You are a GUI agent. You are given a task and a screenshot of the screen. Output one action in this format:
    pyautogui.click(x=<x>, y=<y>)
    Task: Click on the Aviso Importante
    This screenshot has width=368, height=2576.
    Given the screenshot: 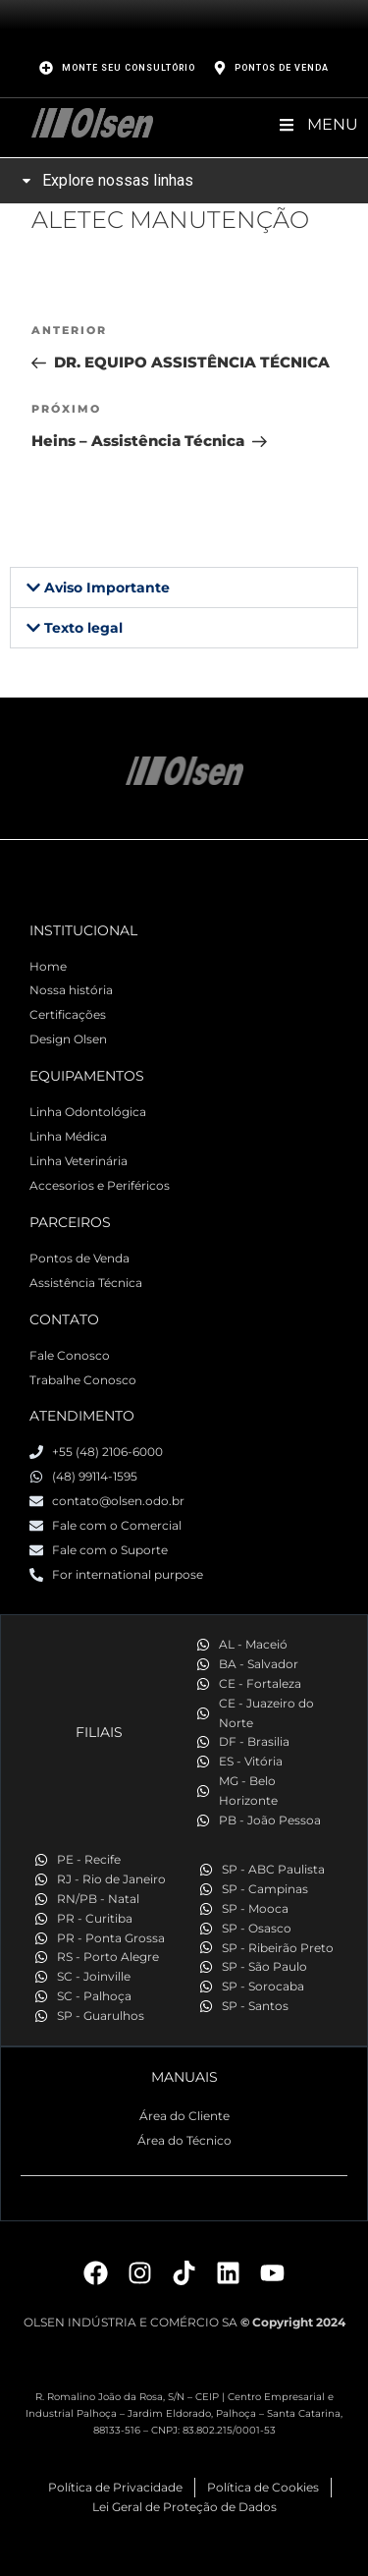 What is the action you would take?
    pyautogui.click(x=107, y=587)
    